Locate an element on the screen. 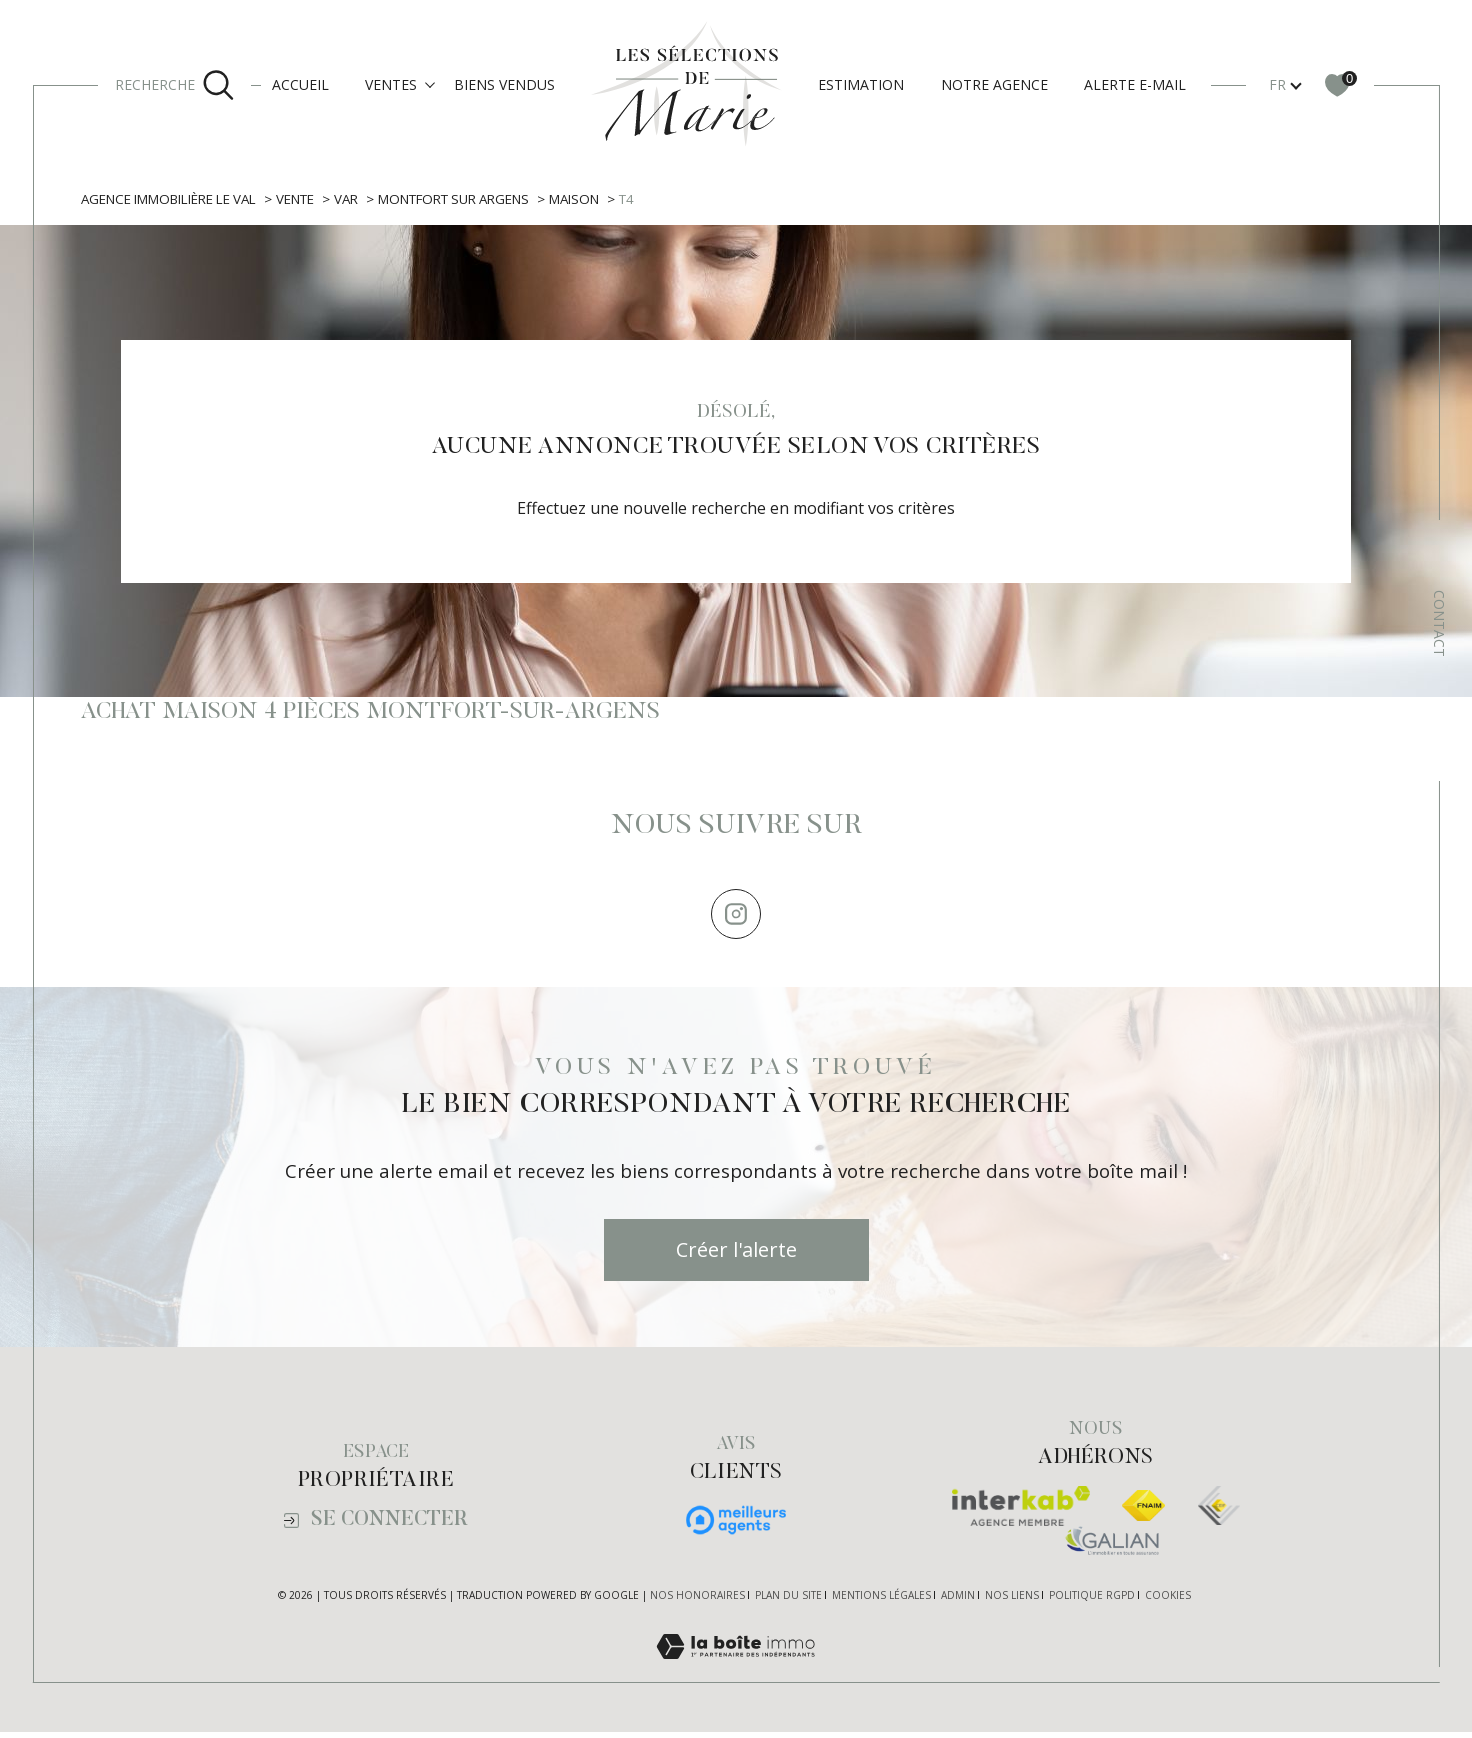  Montfort sur argens is located at coordinates (470, 198).